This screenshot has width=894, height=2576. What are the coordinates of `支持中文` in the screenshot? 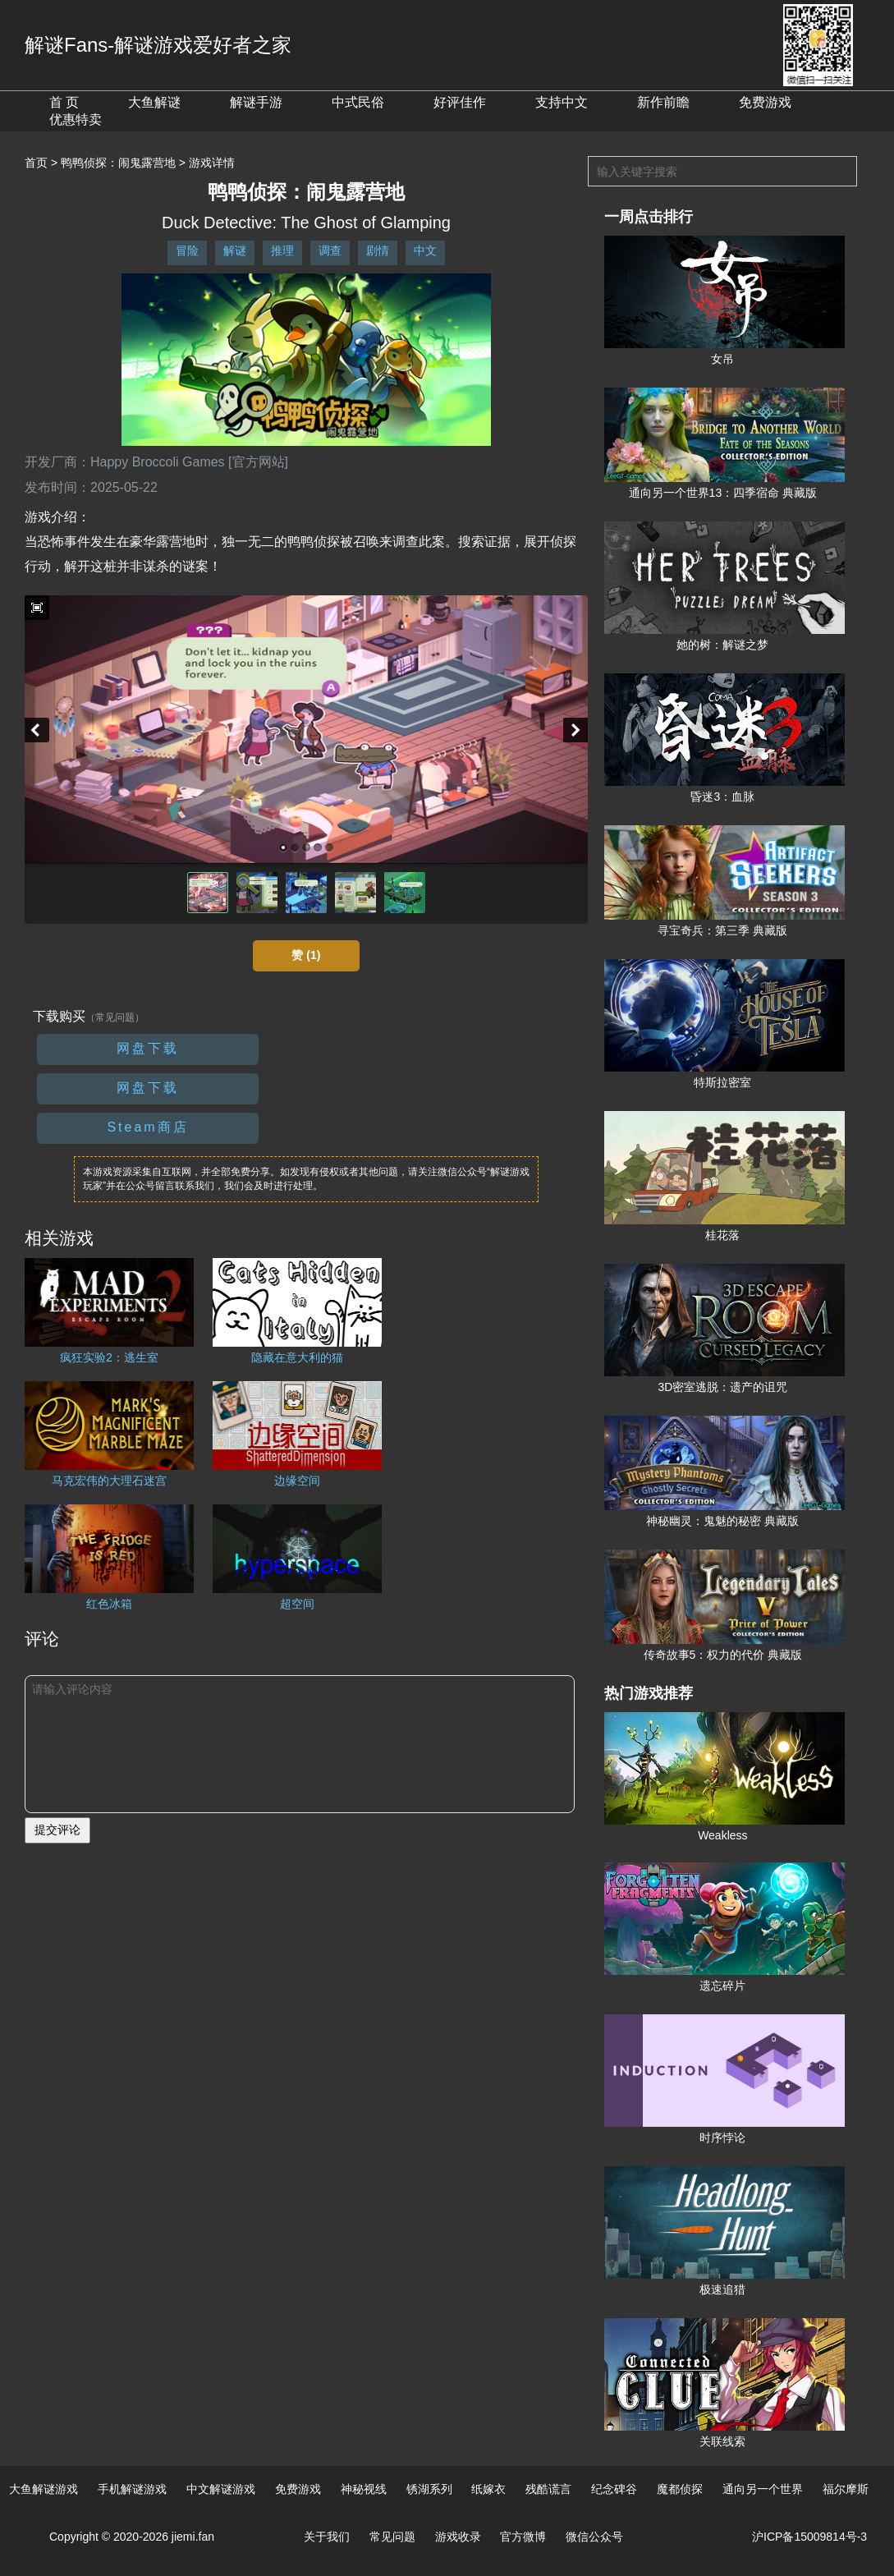 It's located at (561, 102).